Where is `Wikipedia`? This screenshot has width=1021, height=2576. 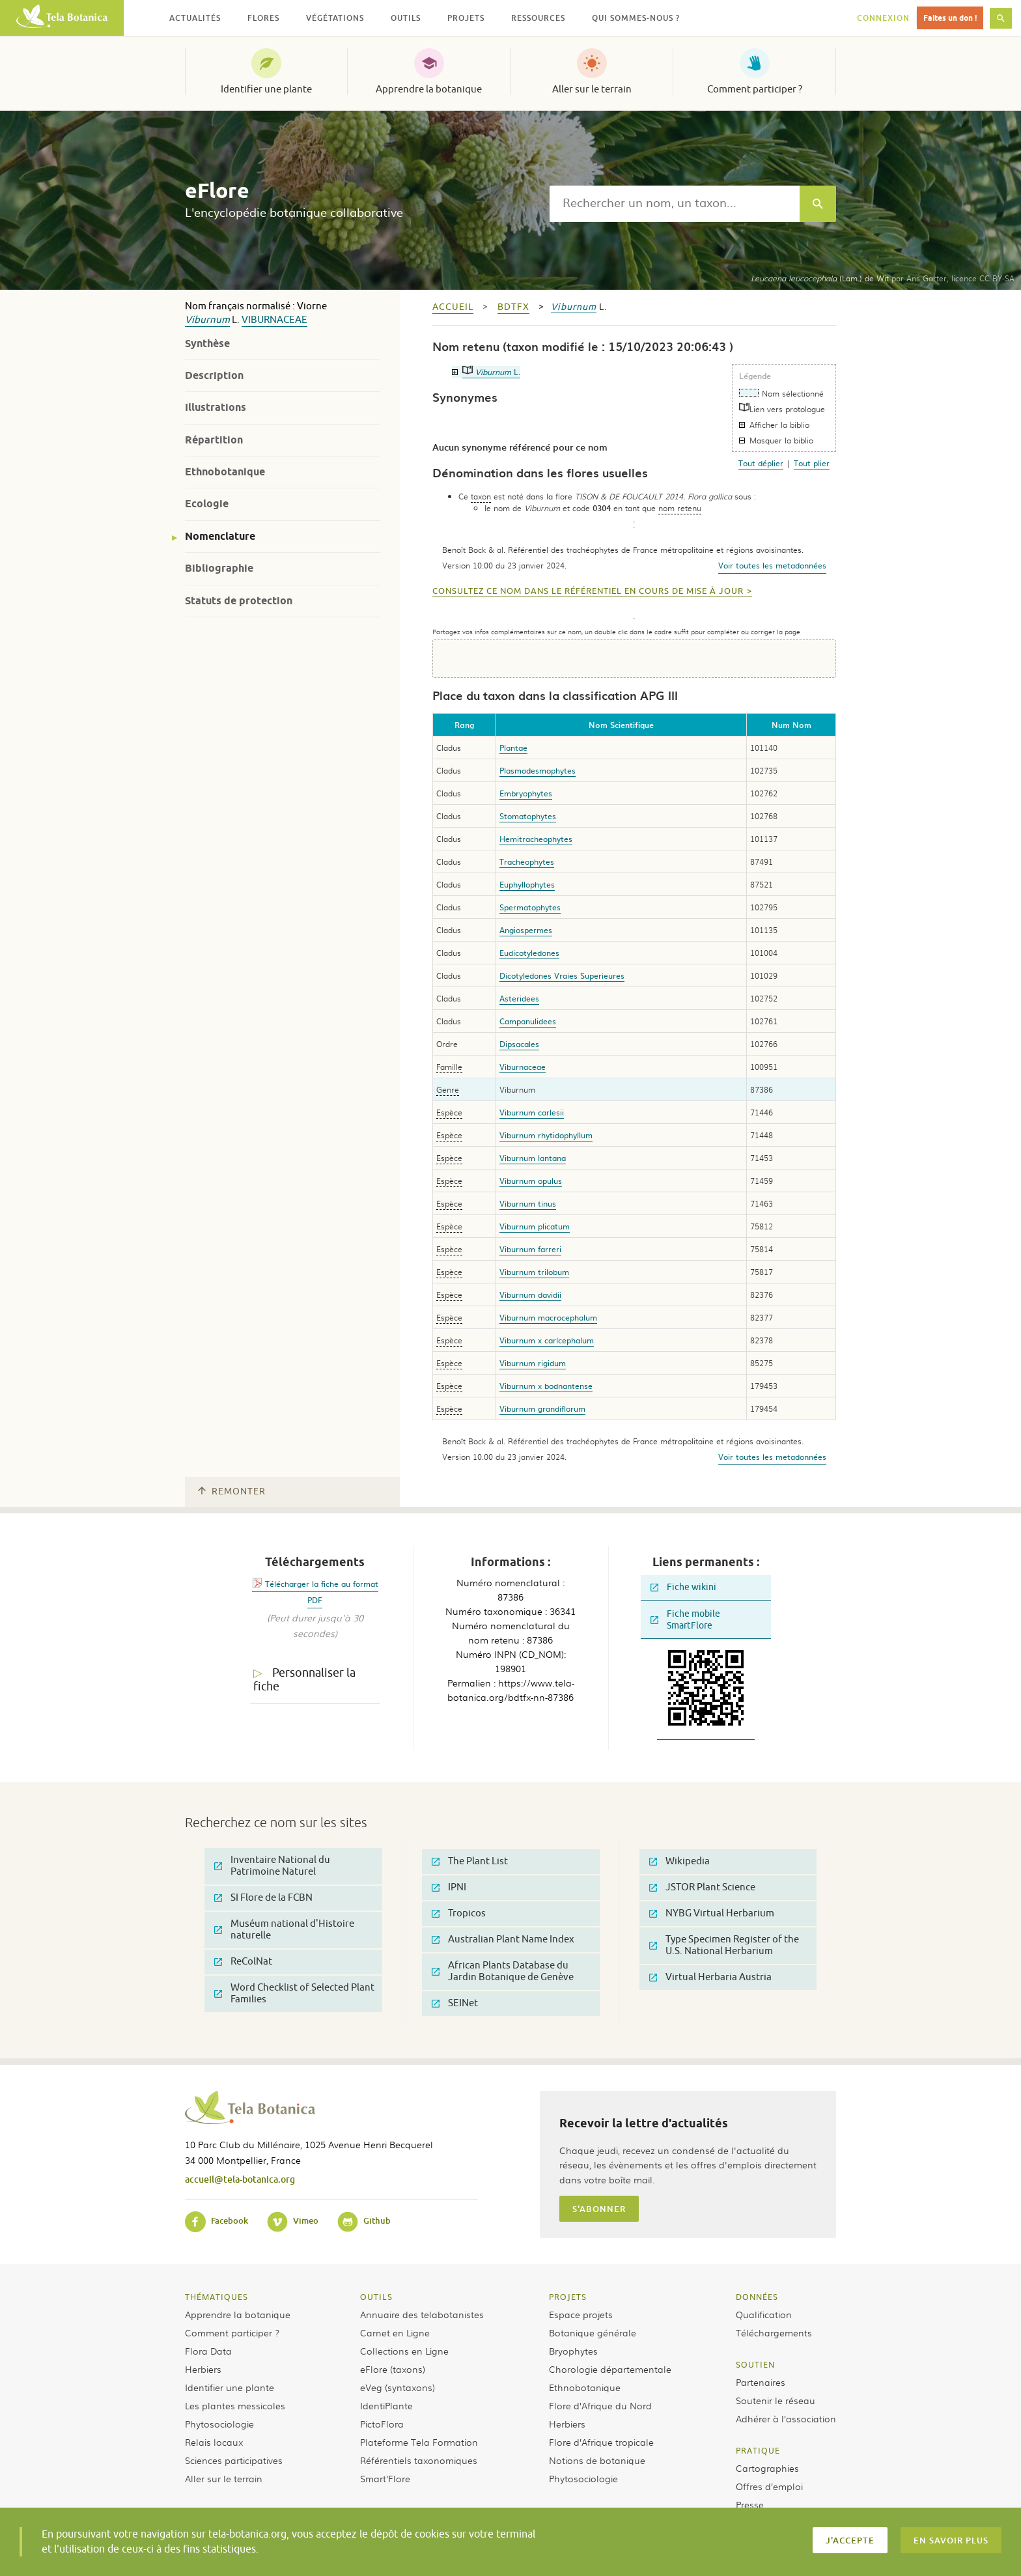
Wikipedia is located at coordinates (679, 1861).